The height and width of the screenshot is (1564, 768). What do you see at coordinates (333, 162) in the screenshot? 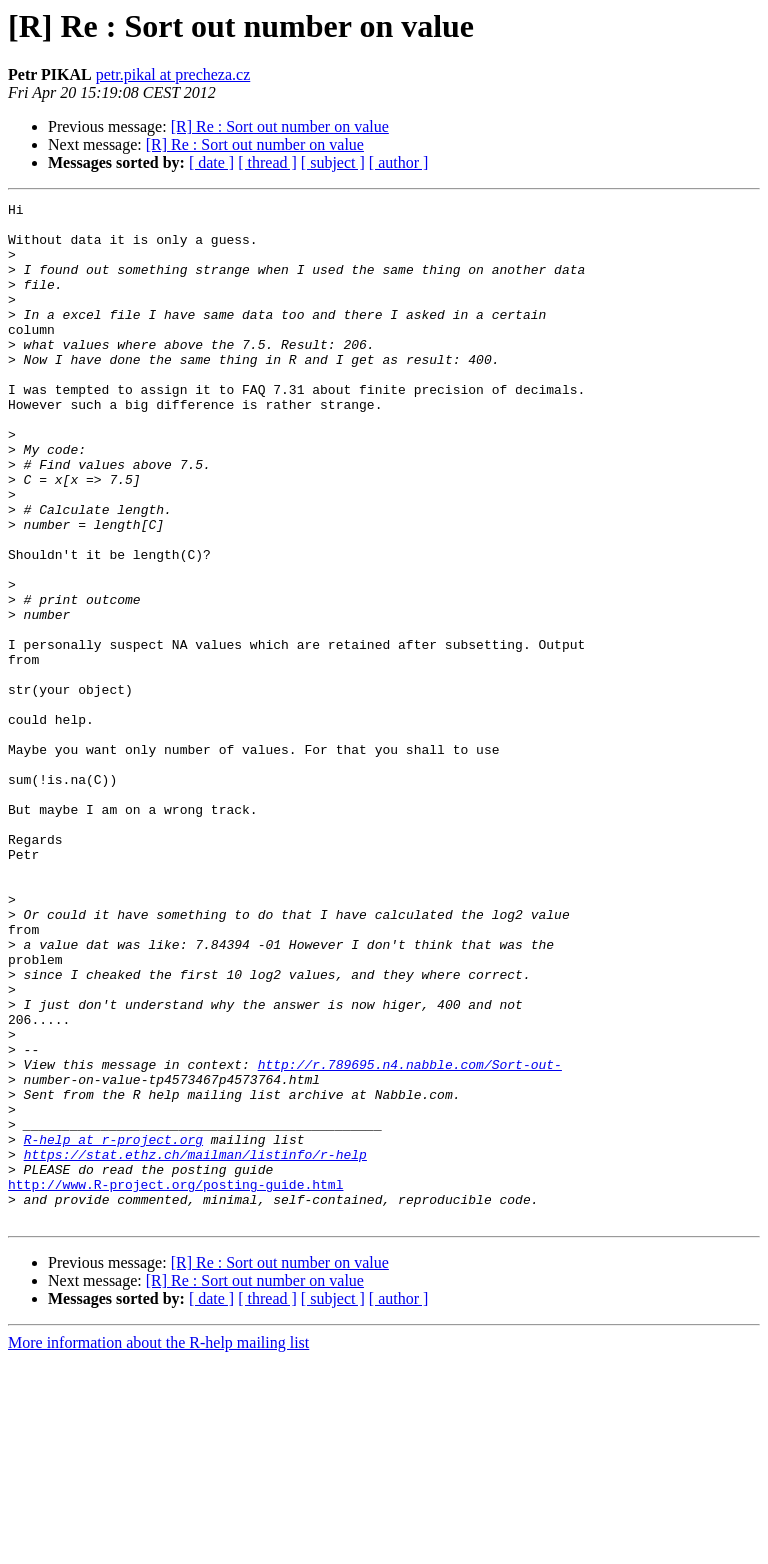
I see `[ subject ]` at bounding box center [333, 162].